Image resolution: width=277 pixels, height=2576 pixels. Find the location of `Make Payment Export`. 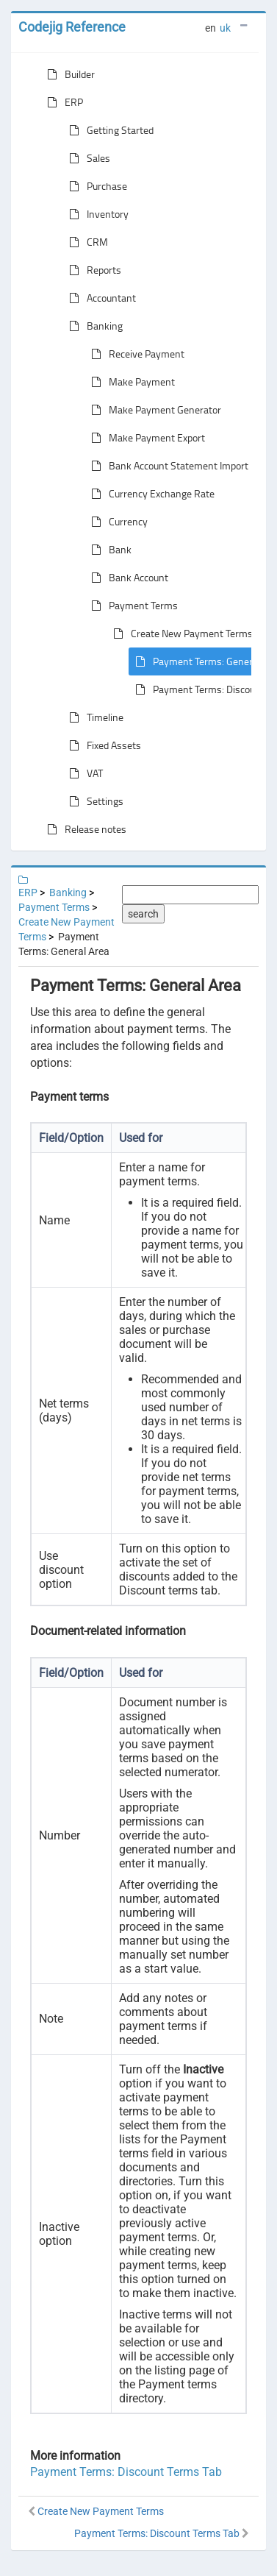

Make Payment Export is located at coordinates (145, 438).